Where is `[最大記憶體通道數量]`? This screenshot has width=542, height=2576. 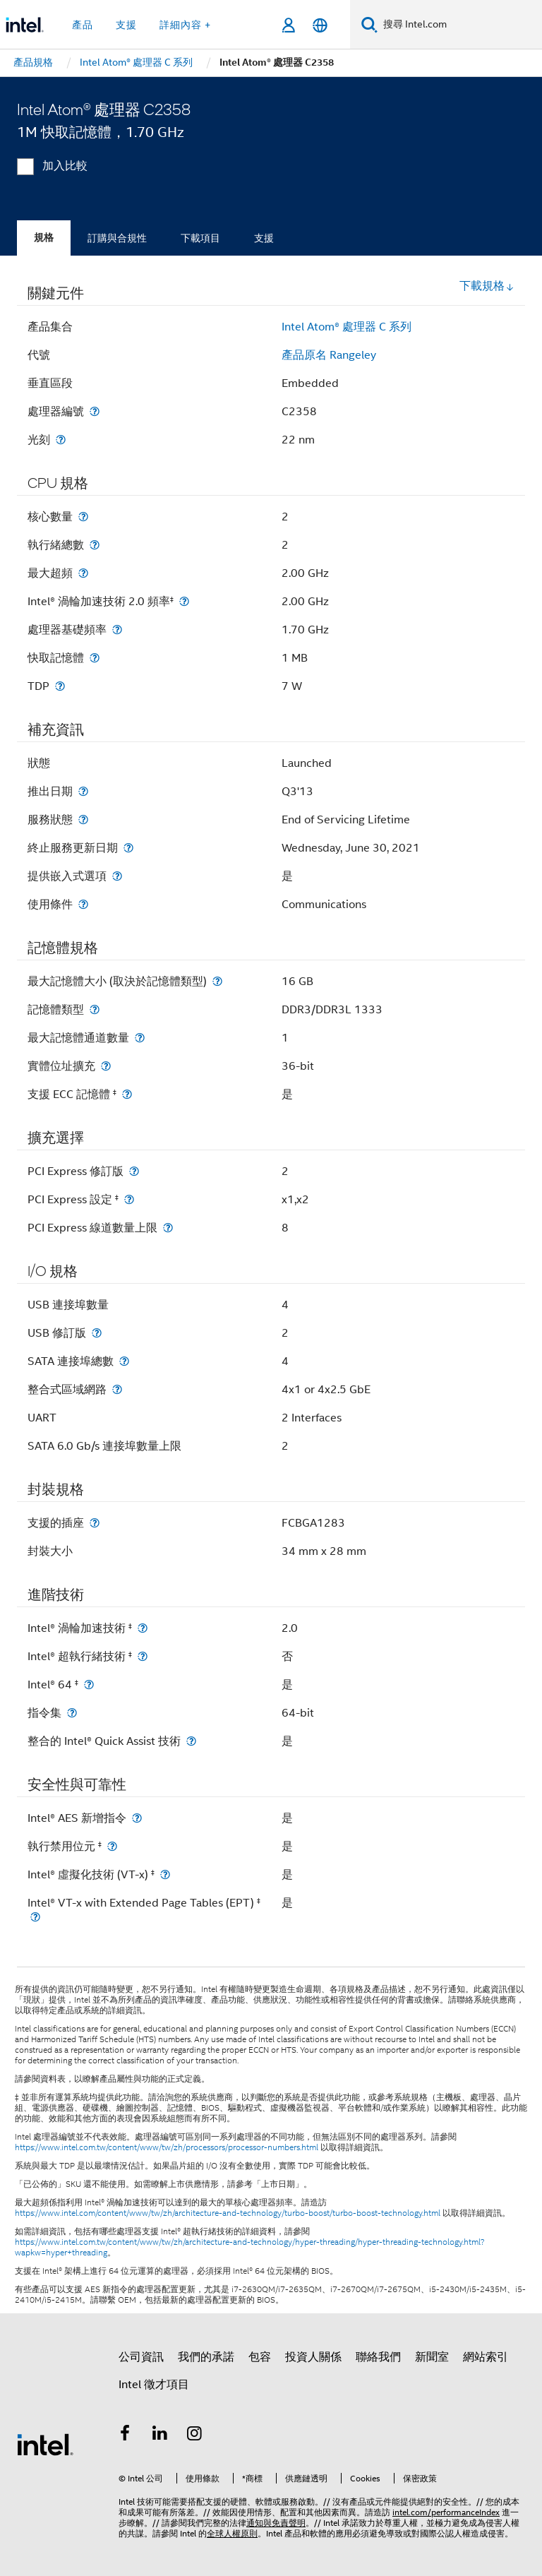 [最大記憶體通道數量] is located at coordinates (139, 1038).